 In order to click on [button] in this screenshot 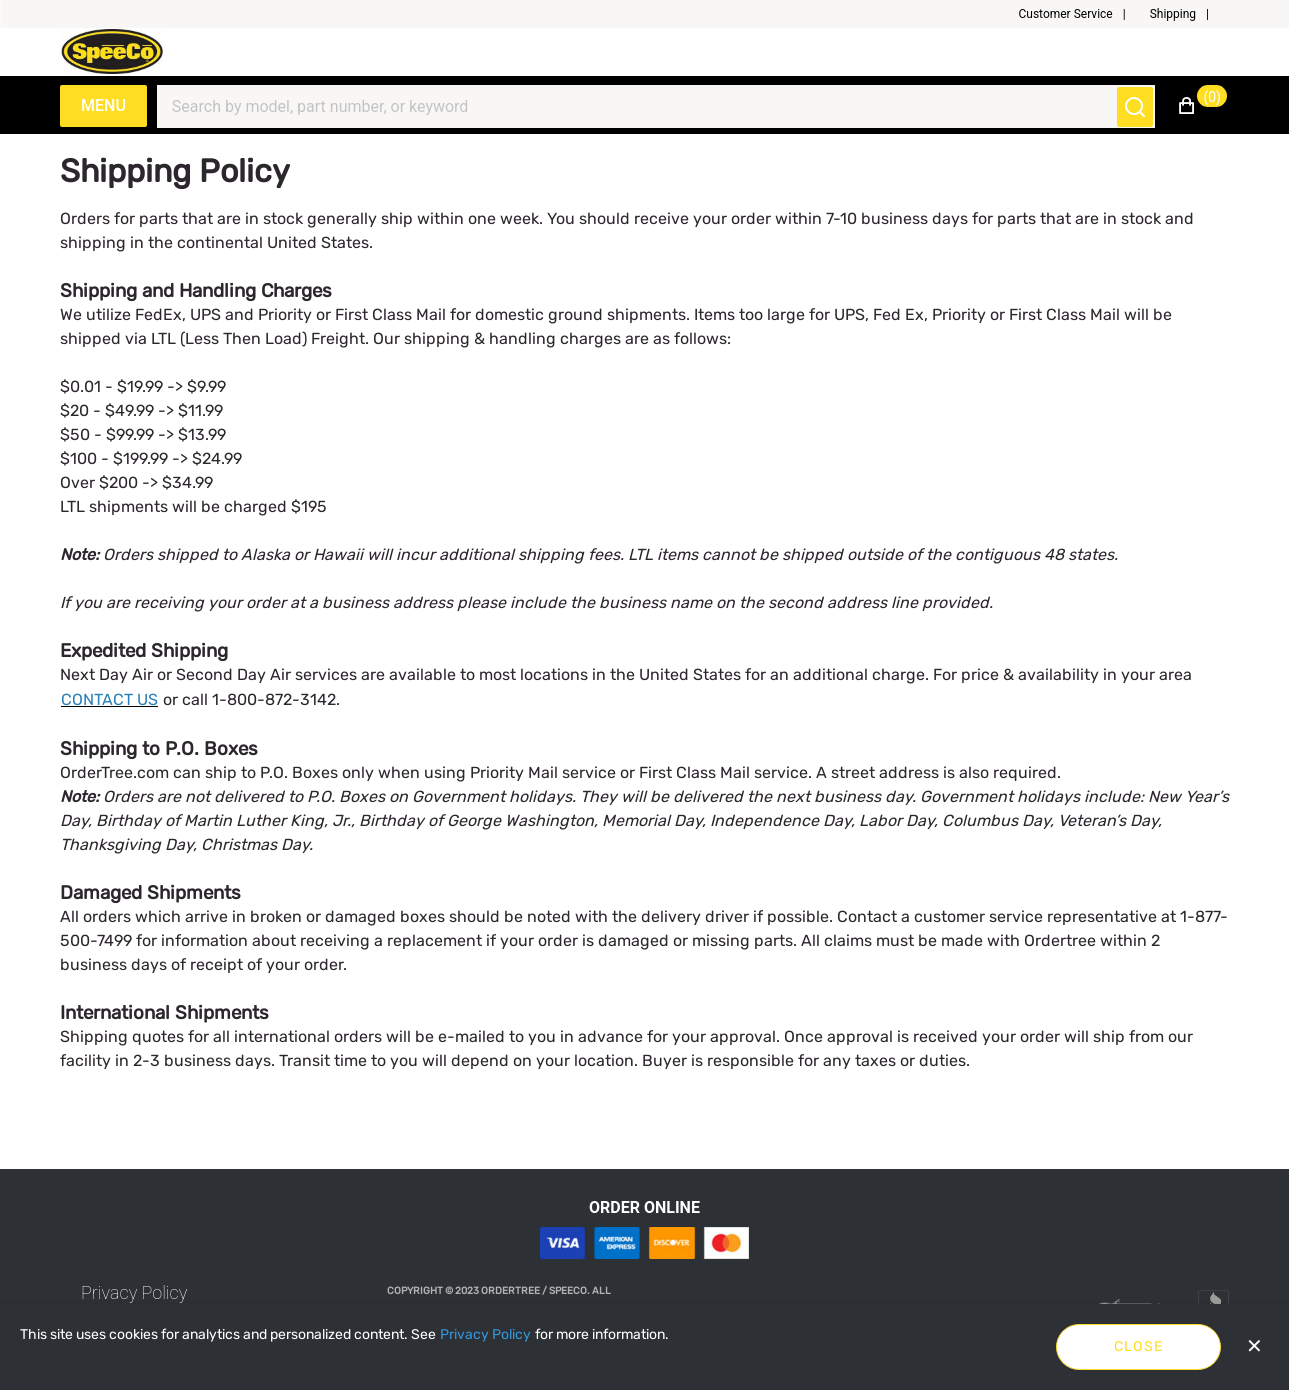, I will do `click(1079, 14)`.